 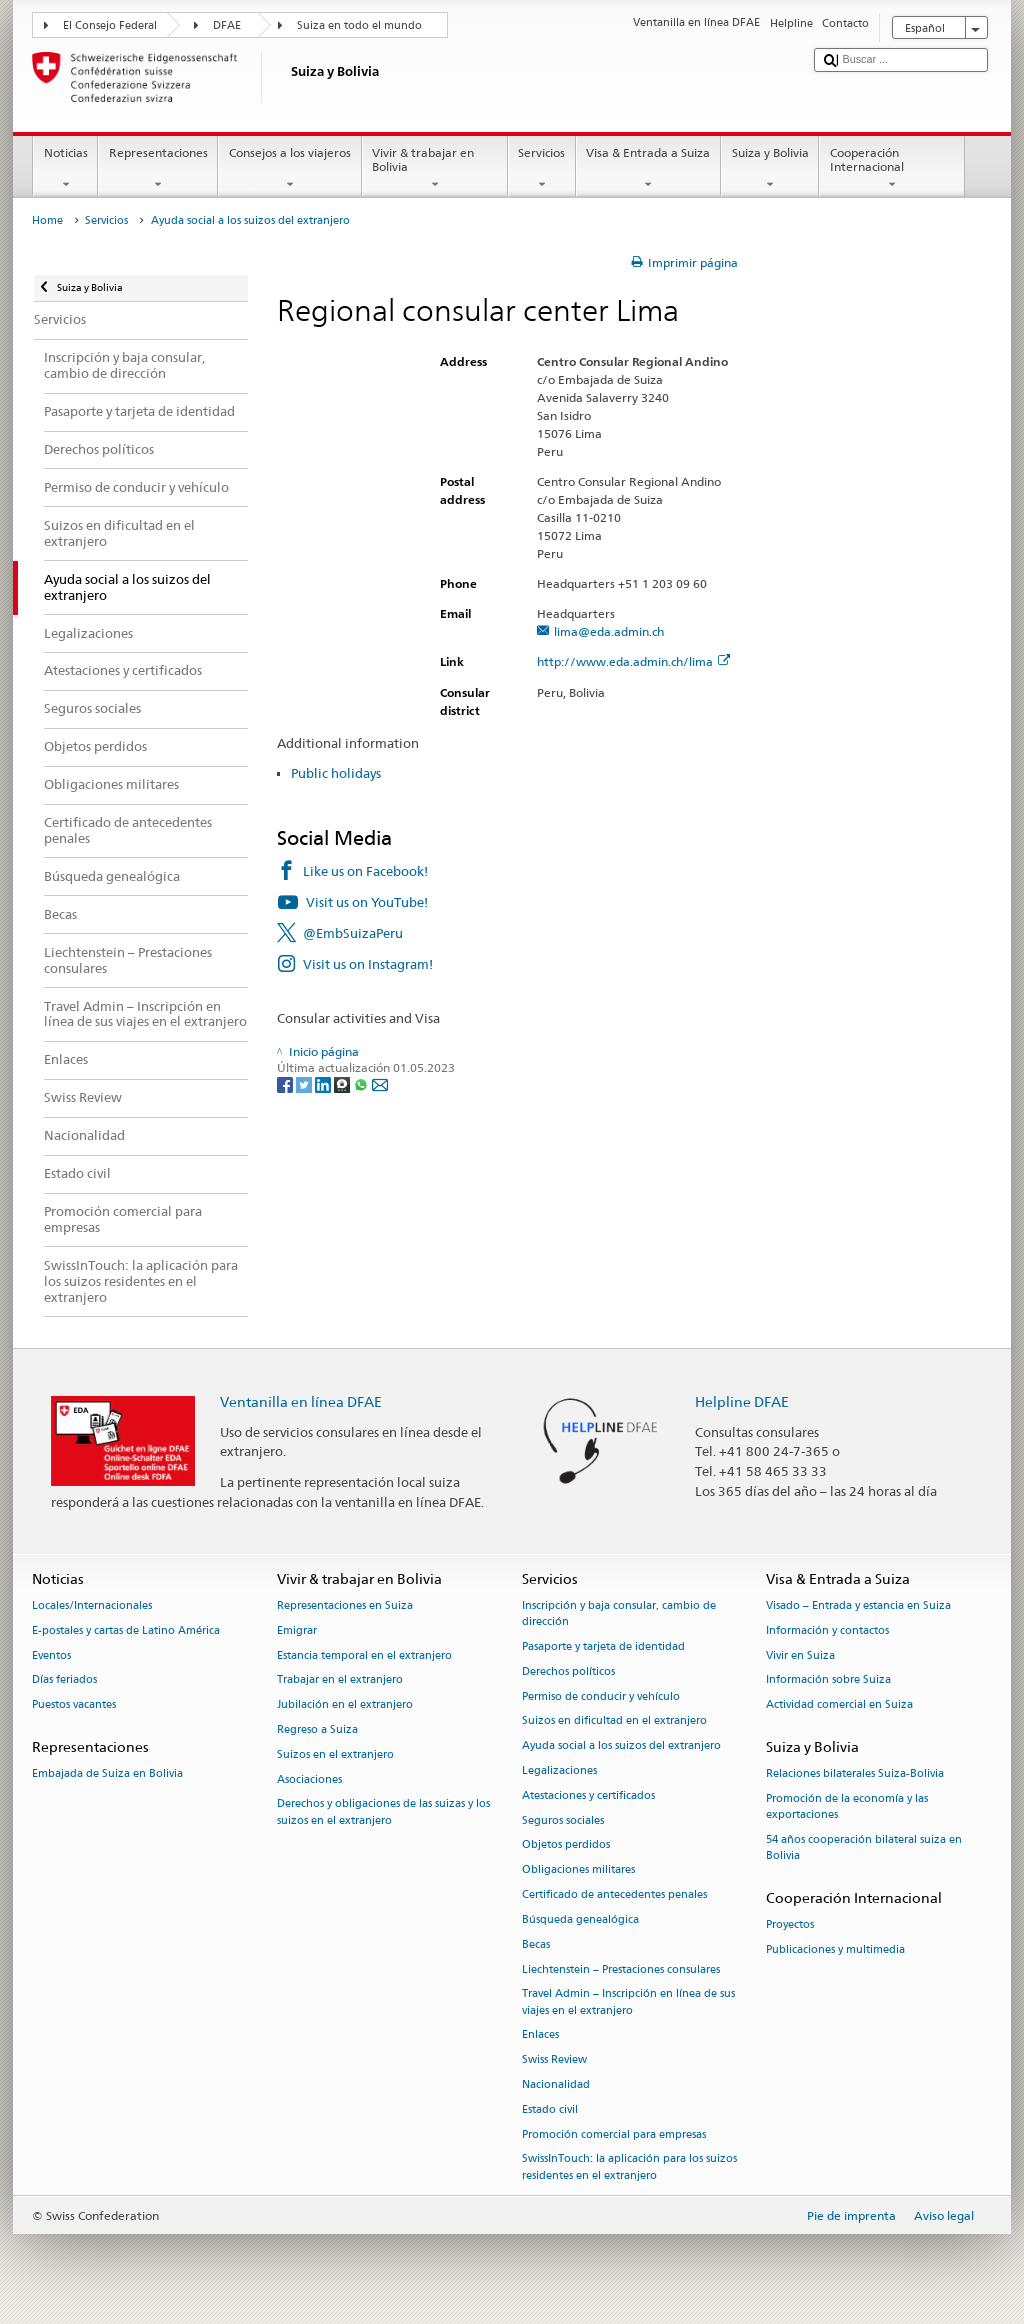 I want to click on Ayuda social a los suizos del extranjero, so click(x=621, y=1746).